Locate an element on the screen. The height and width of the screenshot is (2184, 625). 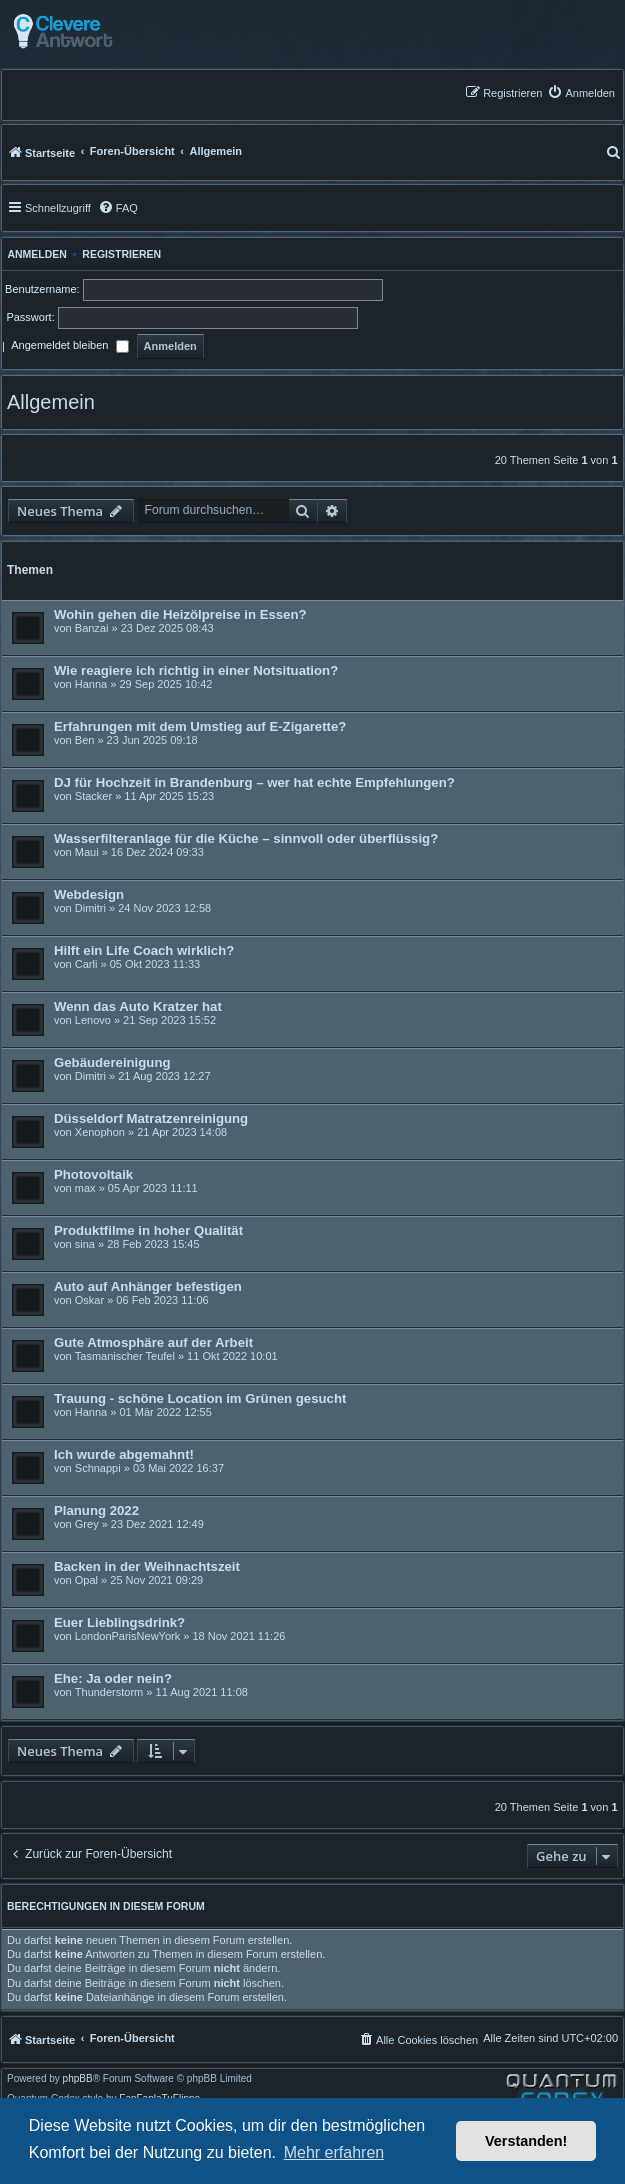
DJ für Hochzeit in Brandenburg – wer hat echte Empfehlungen? is located at coordinates (254, 782).